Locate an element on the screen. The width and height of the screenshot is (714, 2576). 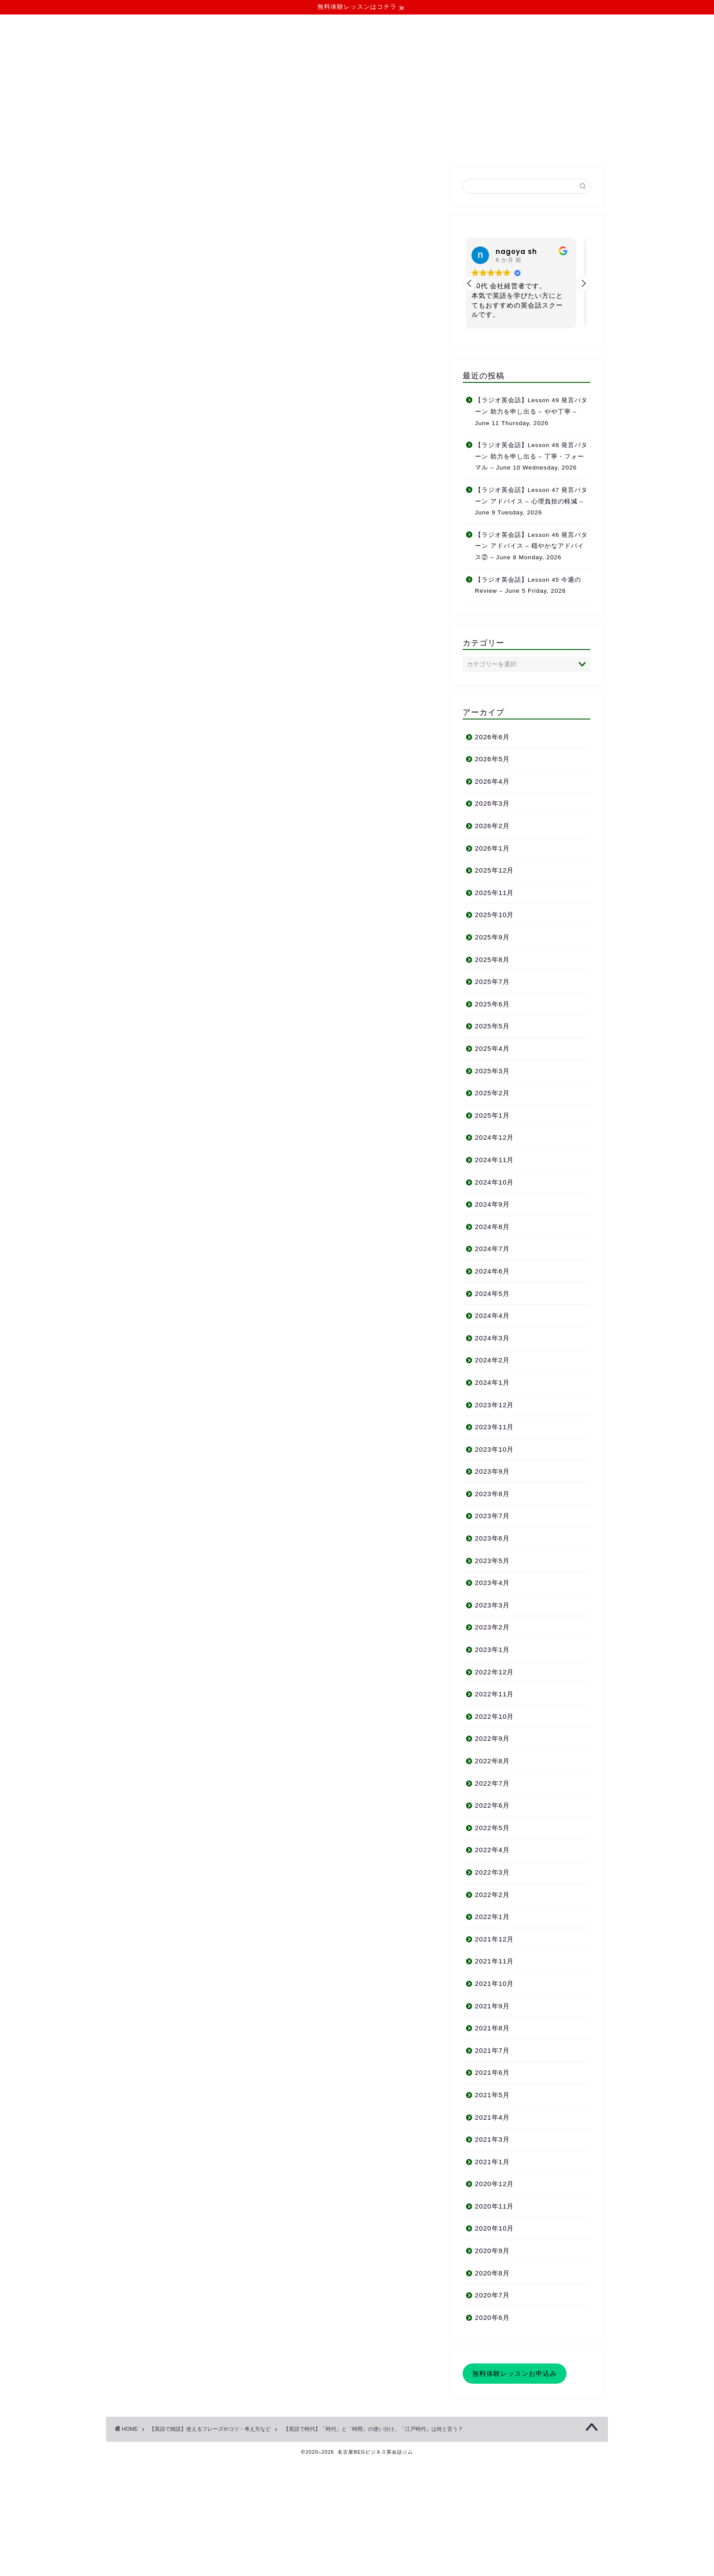
2026年1月 is located at coordinates (492, 848).